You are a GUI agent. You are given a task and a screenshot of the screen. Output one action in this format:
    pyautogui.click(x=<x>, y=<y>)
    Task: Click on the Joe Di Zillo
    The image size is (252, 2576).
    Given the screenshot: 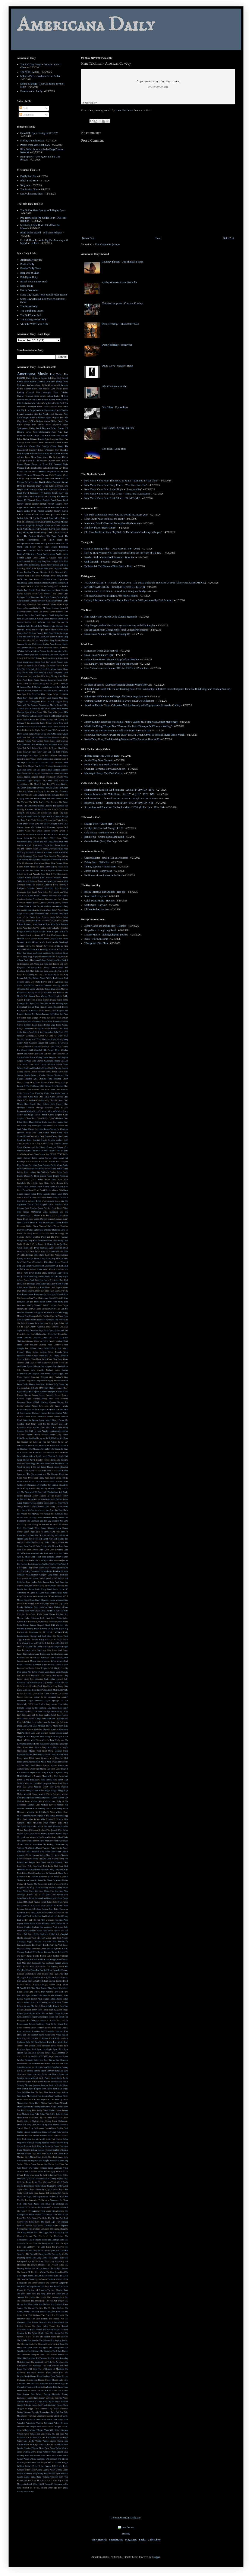 What is the action you would take?
    pyautogui.click(x=40, y=1535)
    